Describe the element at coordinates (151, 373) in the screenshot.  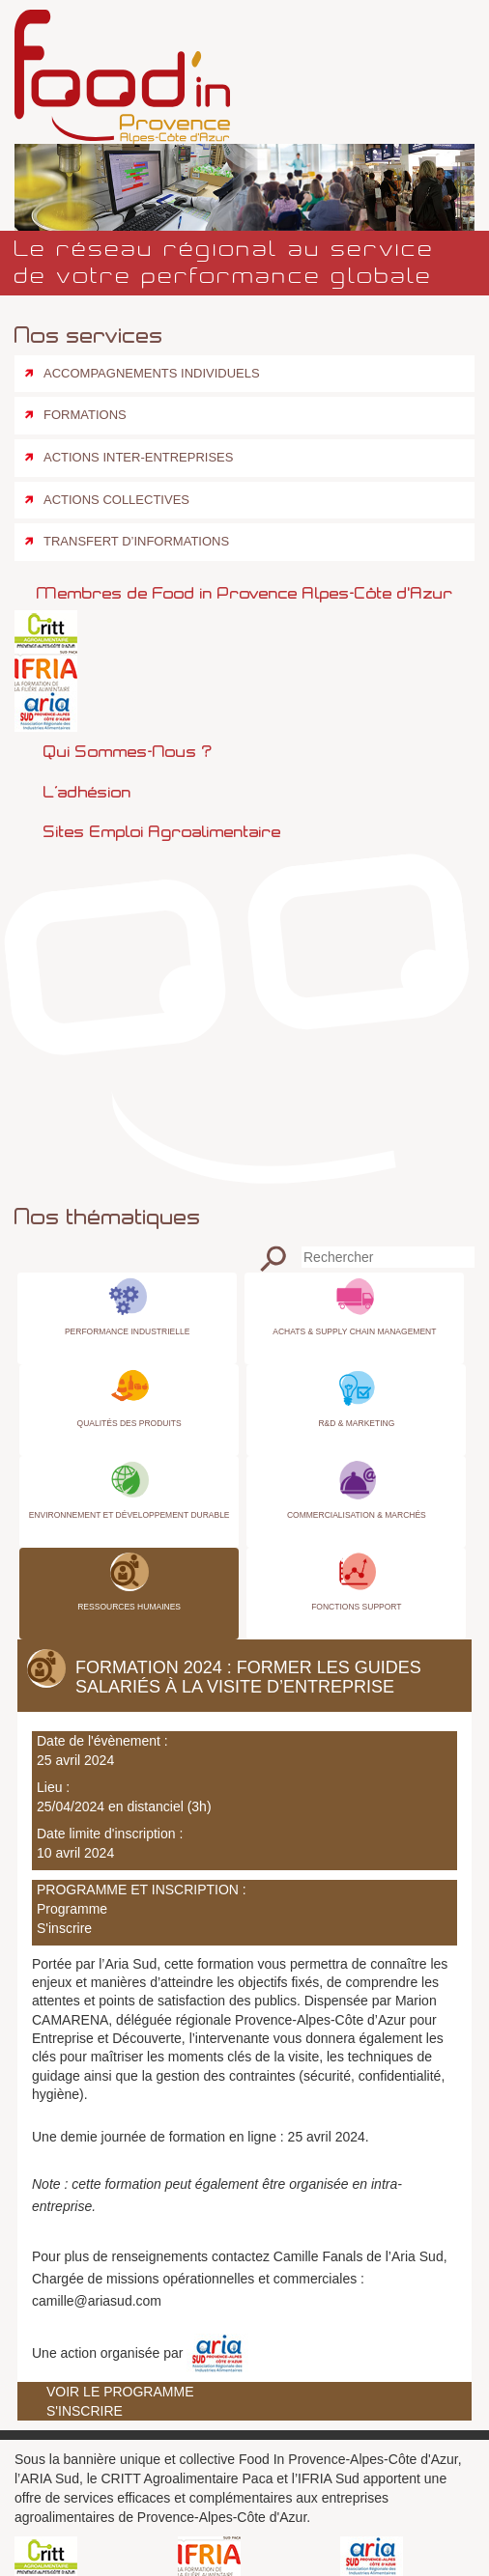
I see `Accompagnements individuels` at that location.